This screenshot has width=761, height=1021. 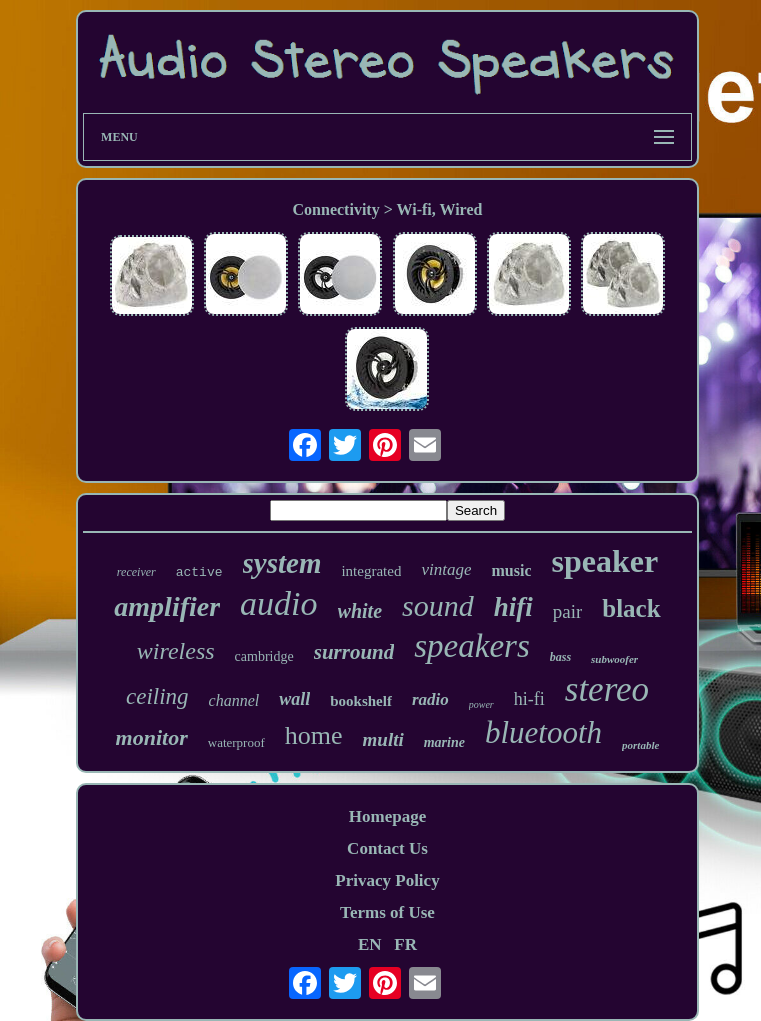 What do you see at coordinates (640, 745) in the screenshot?
I see `portable` at bounding box center [640, 745].